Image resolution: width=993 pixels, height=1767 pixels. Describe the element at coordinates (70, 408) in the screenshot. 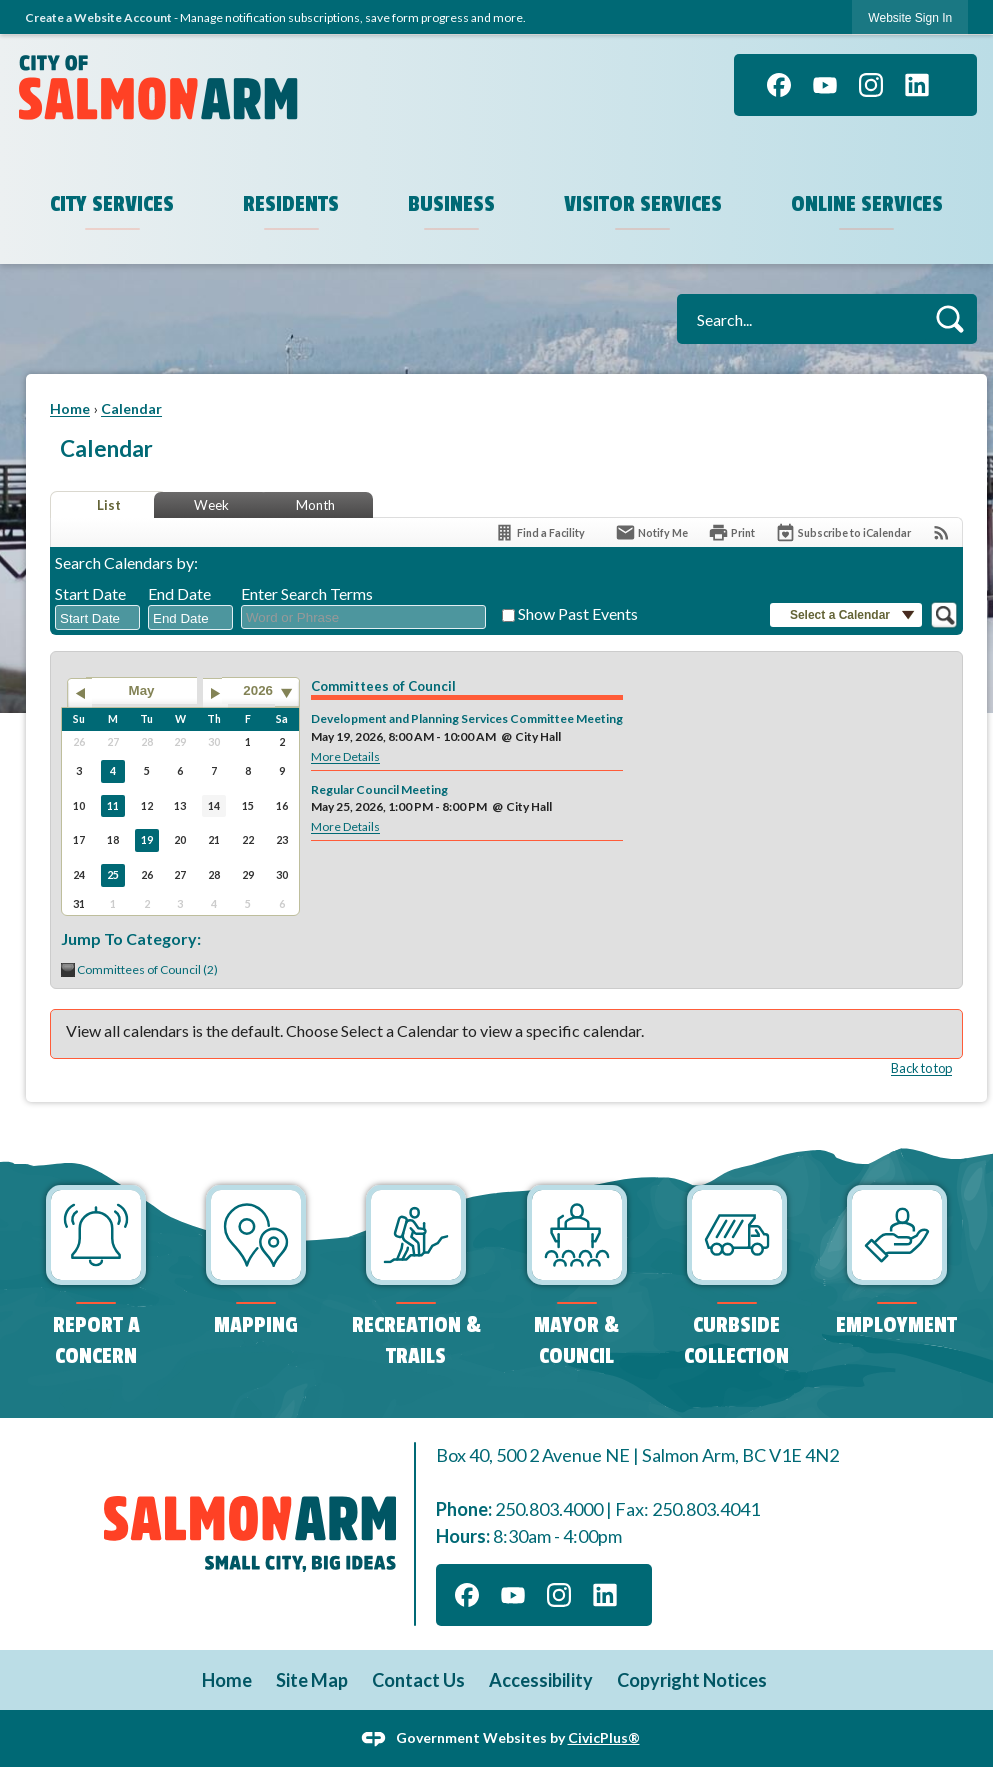

I see `Home` at that location.